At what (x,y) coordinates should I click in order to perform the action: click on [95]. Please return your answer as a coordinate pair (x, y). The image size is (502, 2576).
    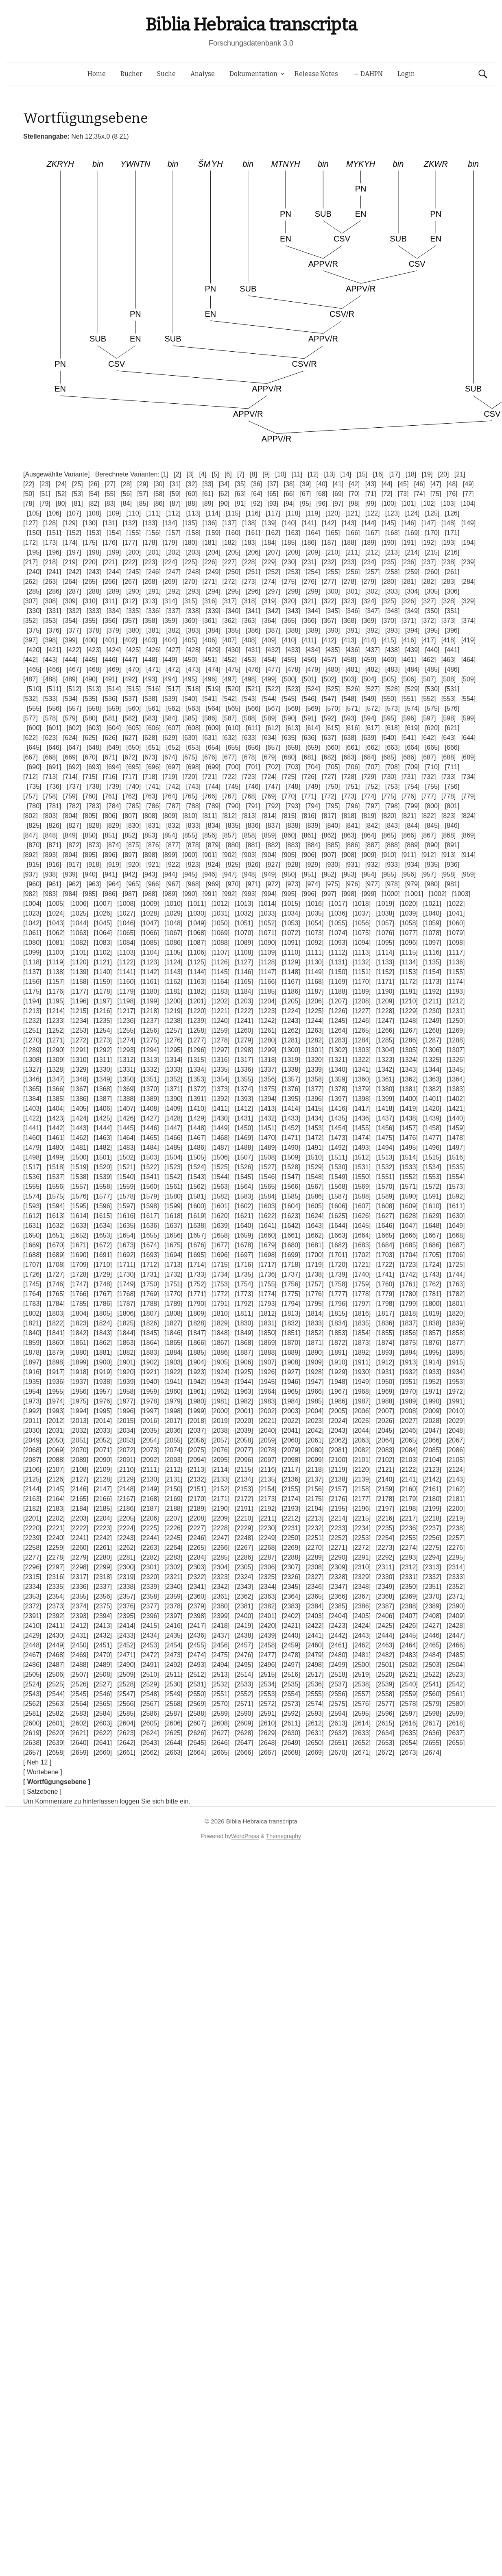
    Looking at the image, I should click on (305, 503).